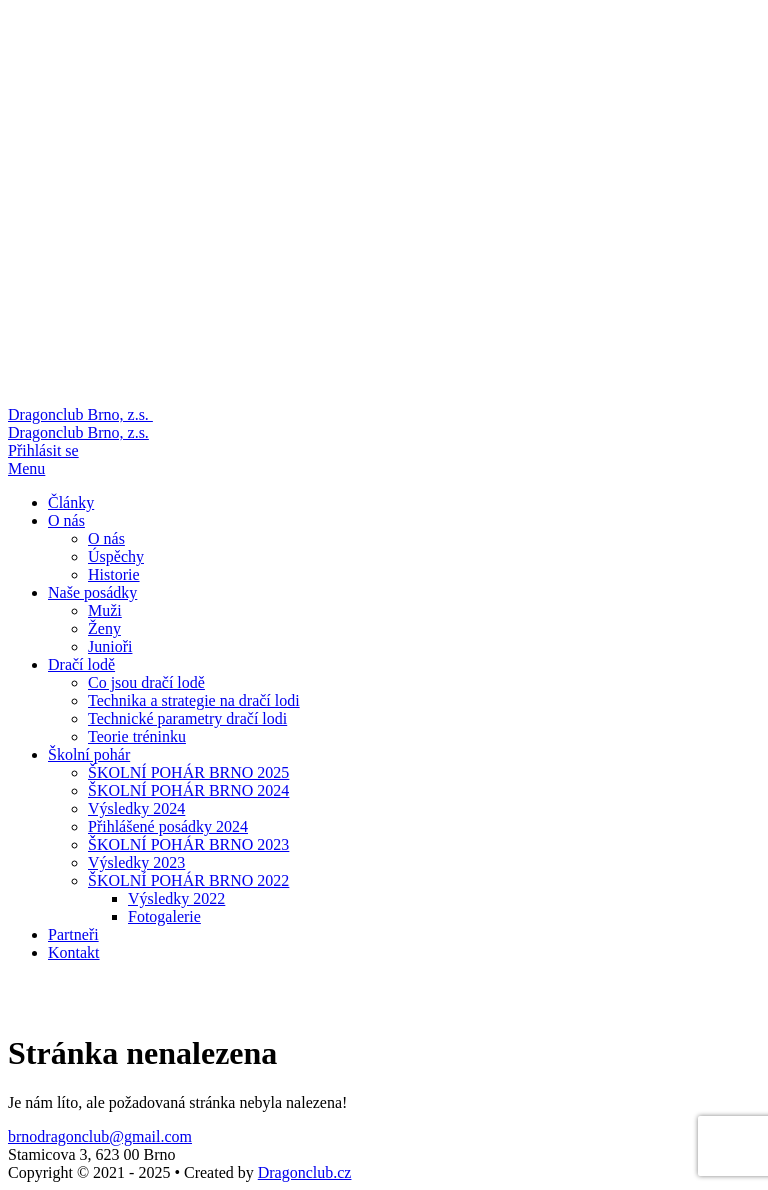  Describe the element at coordinates (114, 574) in the screenshot. I see `Historie` at that location.